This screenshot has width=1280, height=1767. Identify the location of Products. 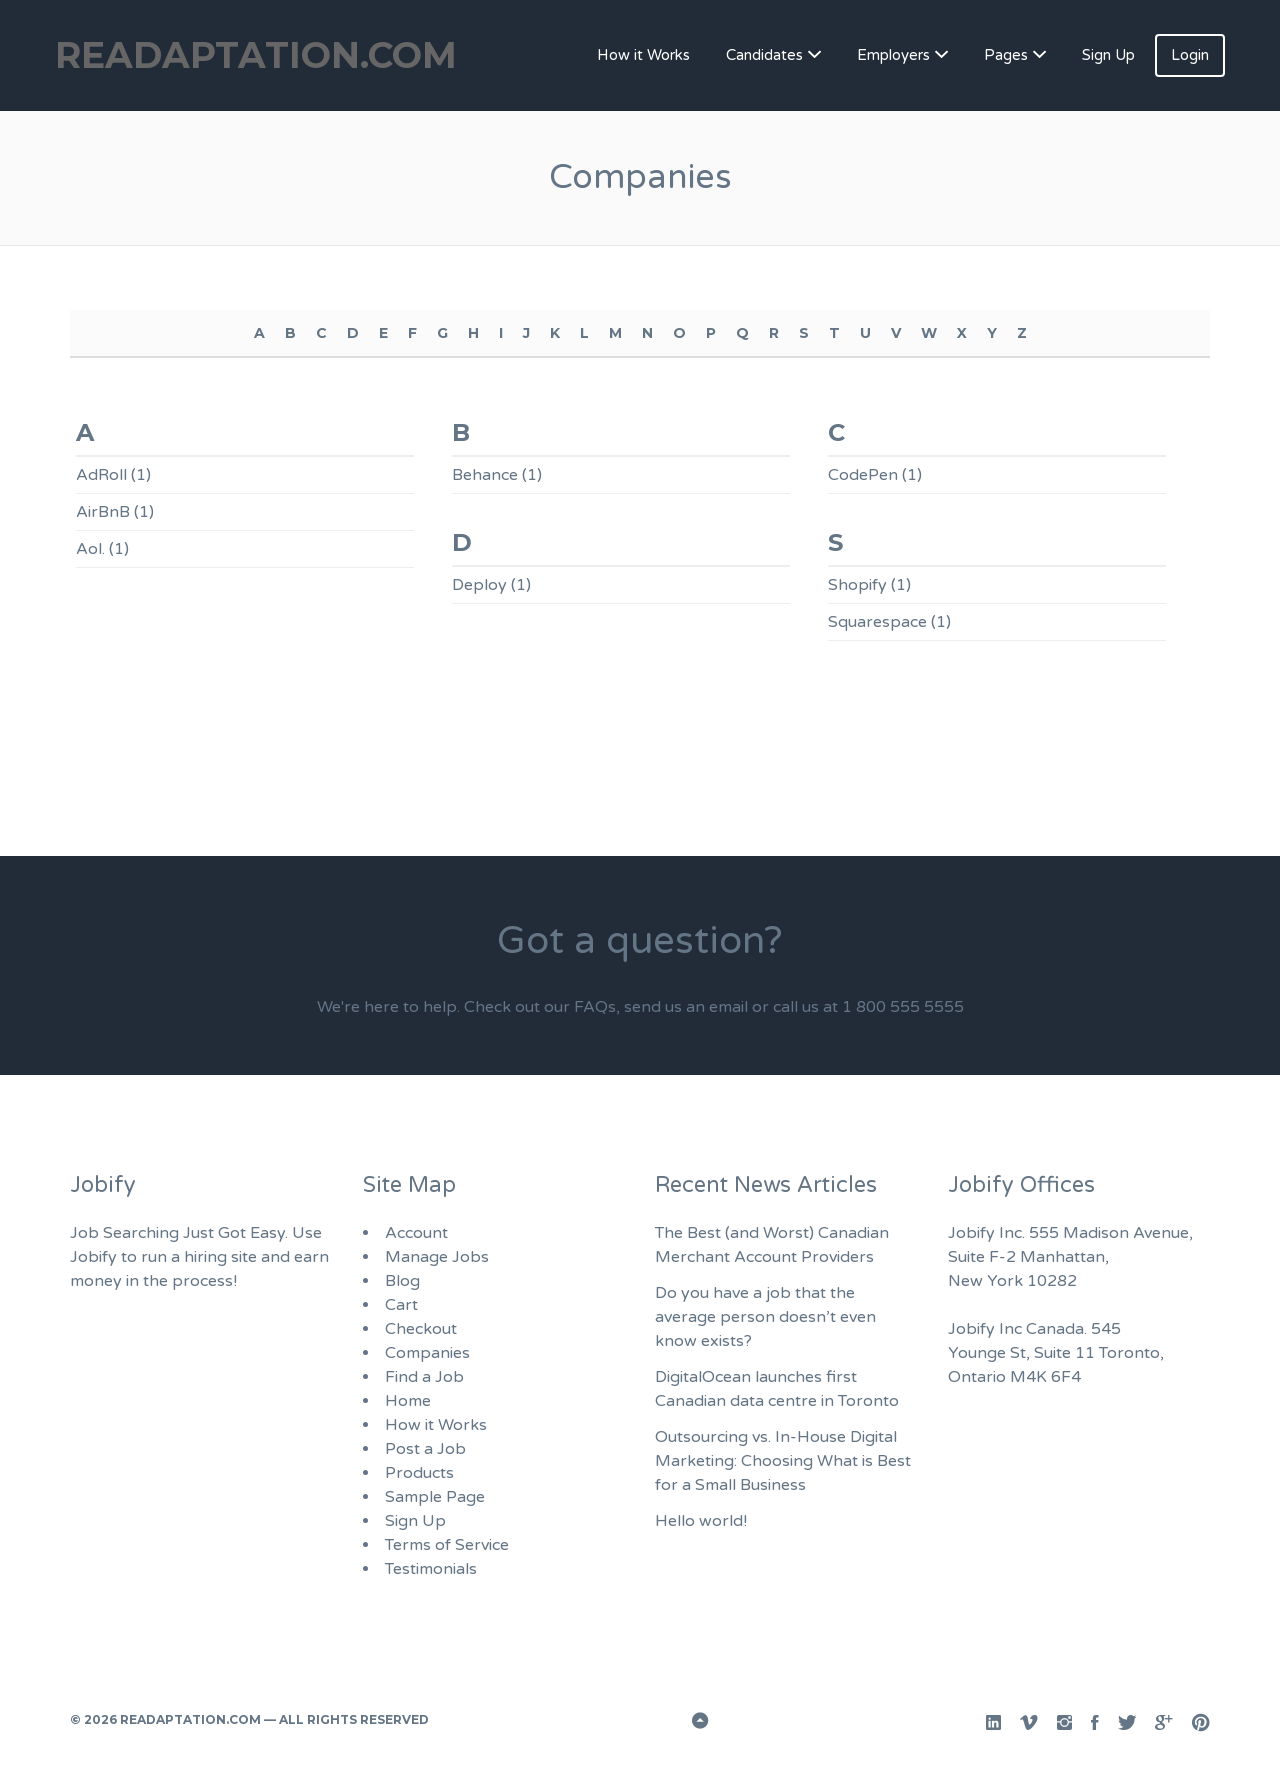
(419, 1473).